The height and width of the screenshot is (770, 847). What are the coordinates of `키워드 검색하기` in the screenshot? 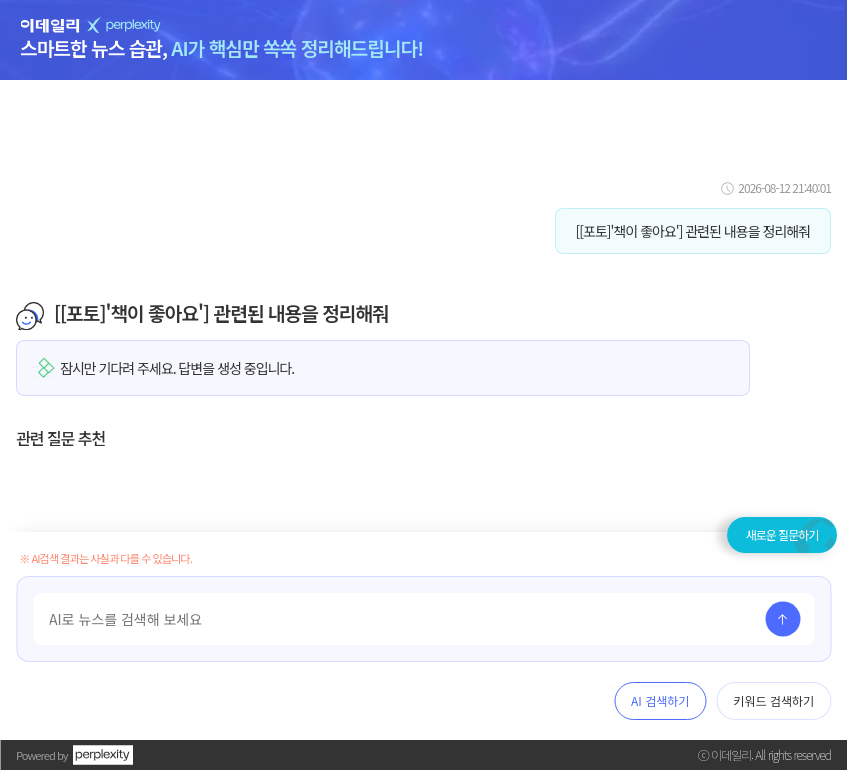 It's located at (773, 700).